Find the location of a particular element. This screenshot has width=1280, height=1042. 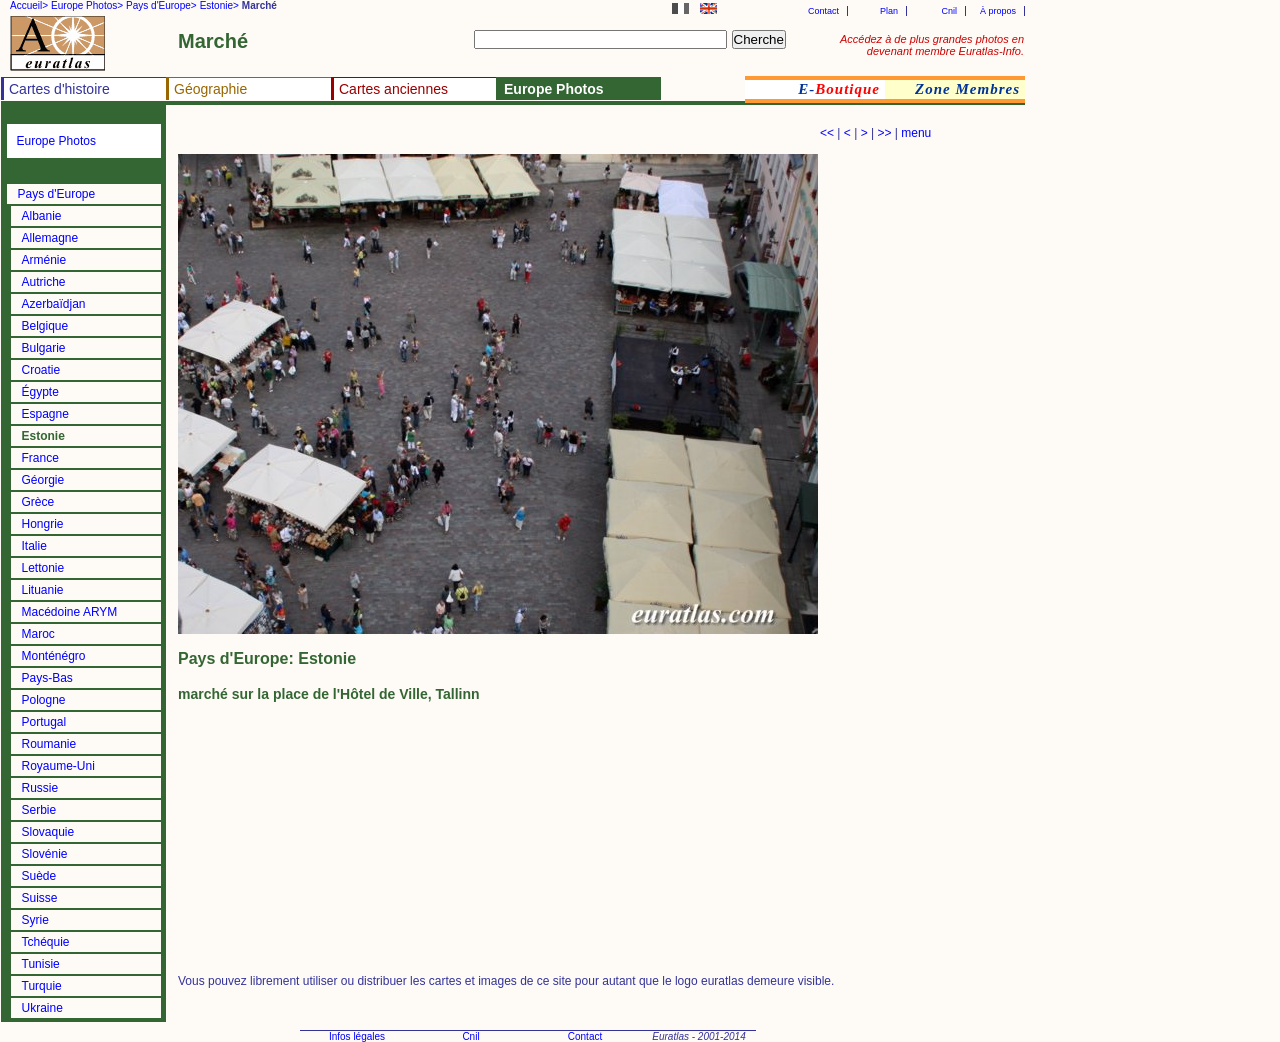

Azerbaïdjan is located at coordinates (54, 304).